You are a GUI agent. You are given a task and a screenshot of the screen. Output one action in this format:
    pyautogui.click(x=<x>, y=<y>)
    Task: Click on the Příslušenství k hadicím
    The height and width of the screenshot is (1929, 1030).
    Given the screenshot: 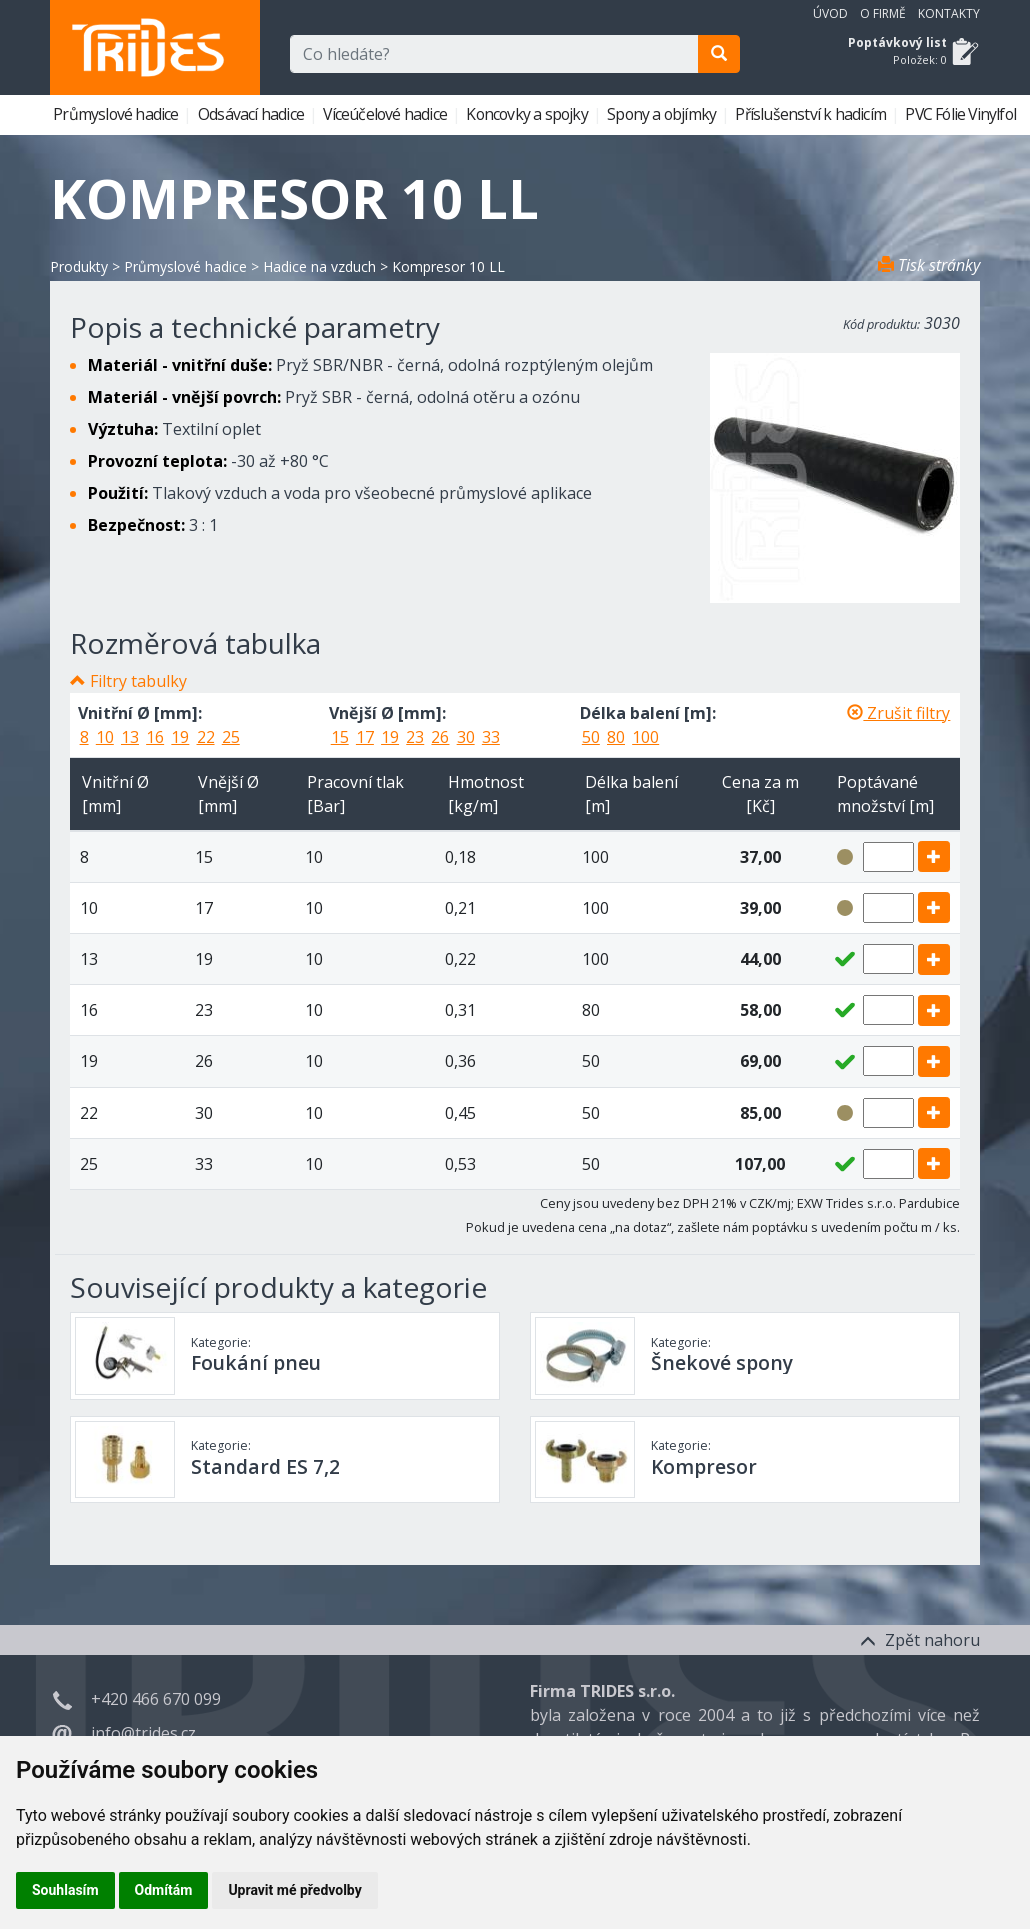 What is the action you would take?
    pyautogui.click(x=812, y=114)
    